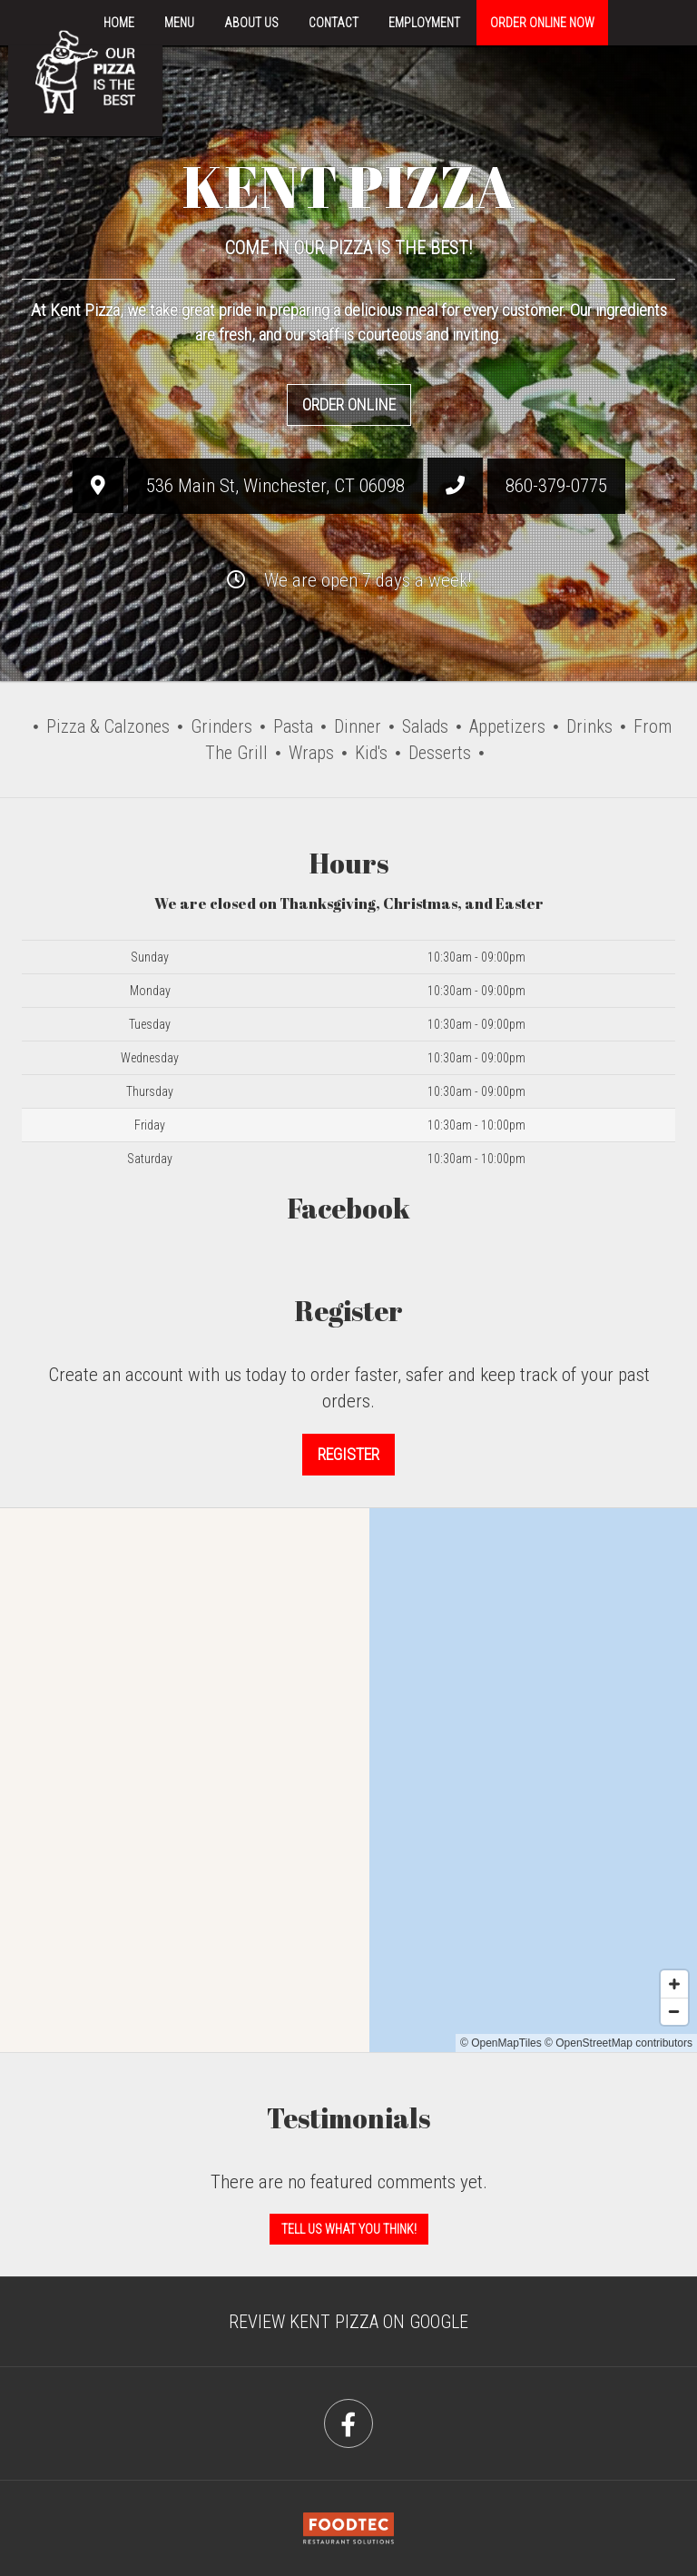 The image size is (697, 2576). Describe the element at coordinates (179, 22) in the screenshot. I see `Menu` at that location.